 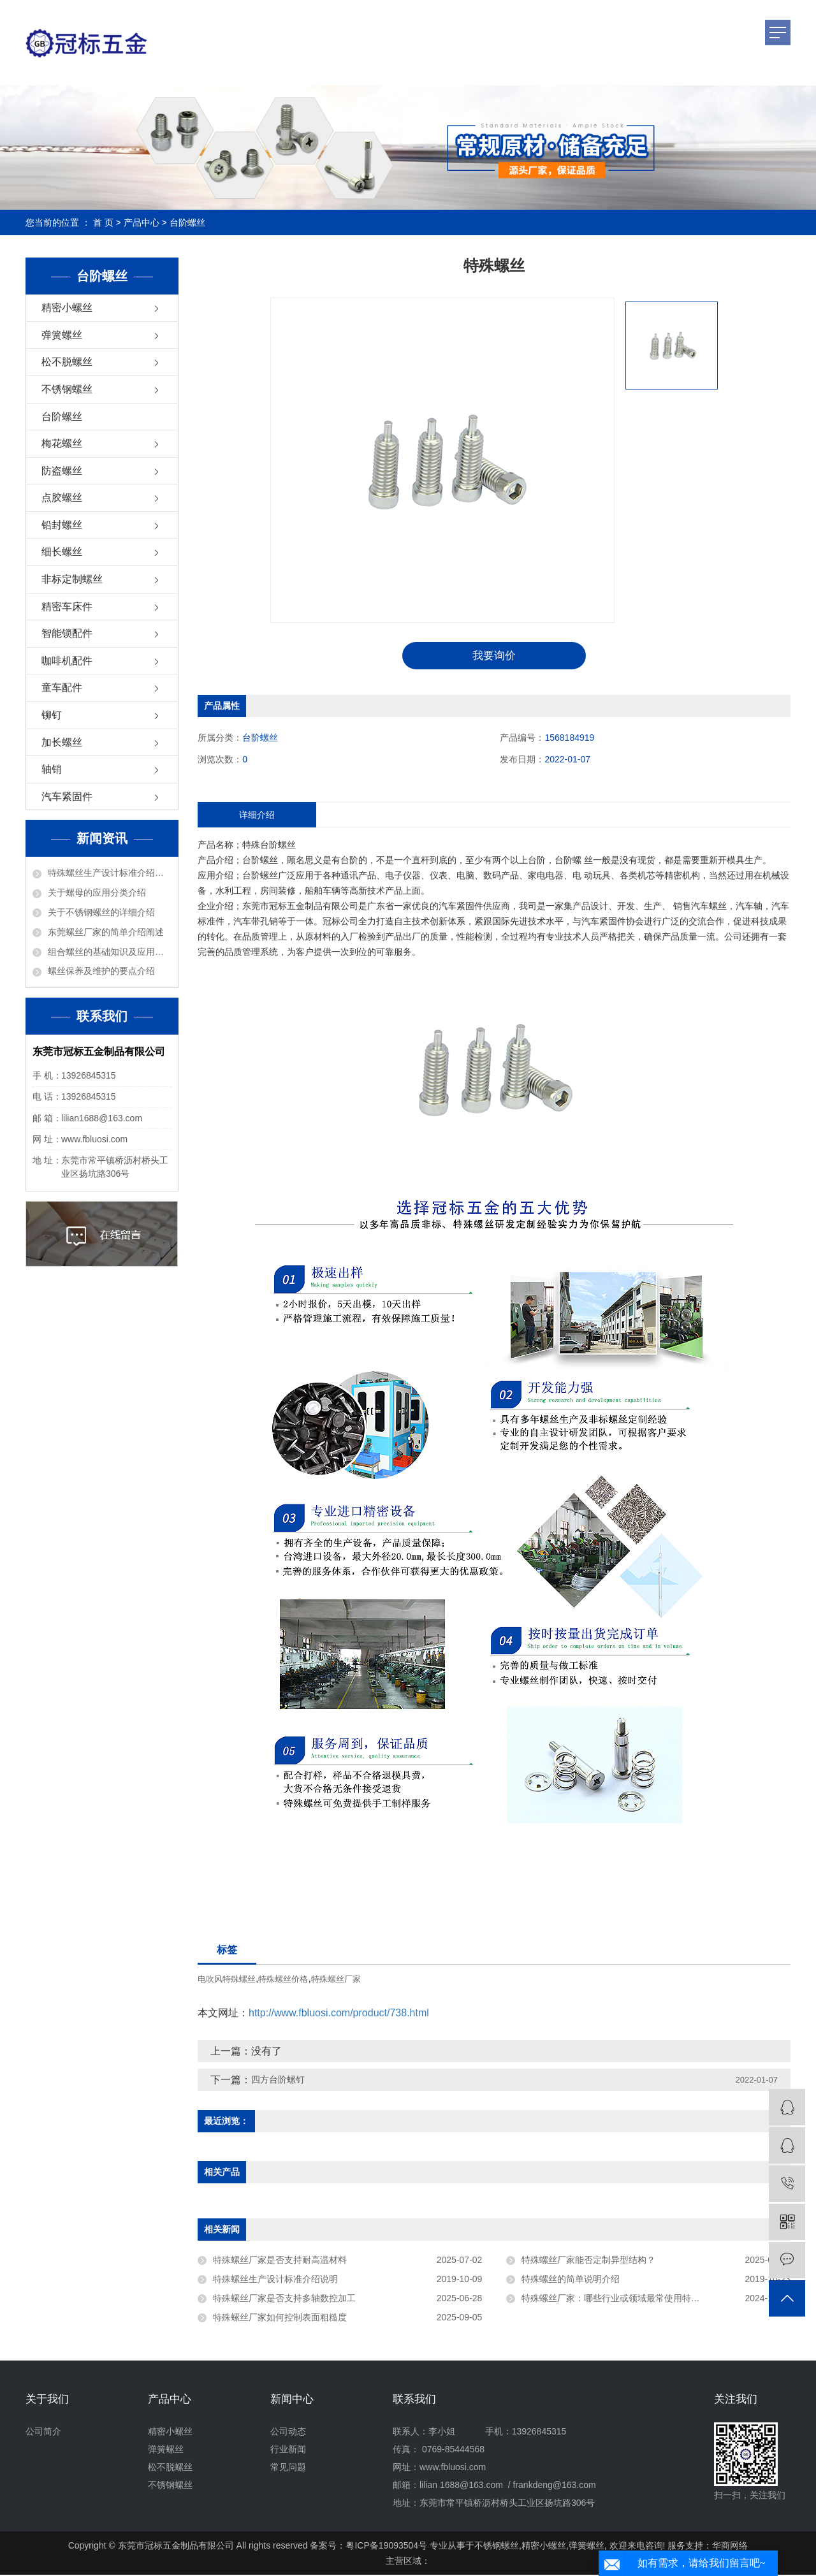 I want to click on 公司动态, so click(x=288, y=2432).